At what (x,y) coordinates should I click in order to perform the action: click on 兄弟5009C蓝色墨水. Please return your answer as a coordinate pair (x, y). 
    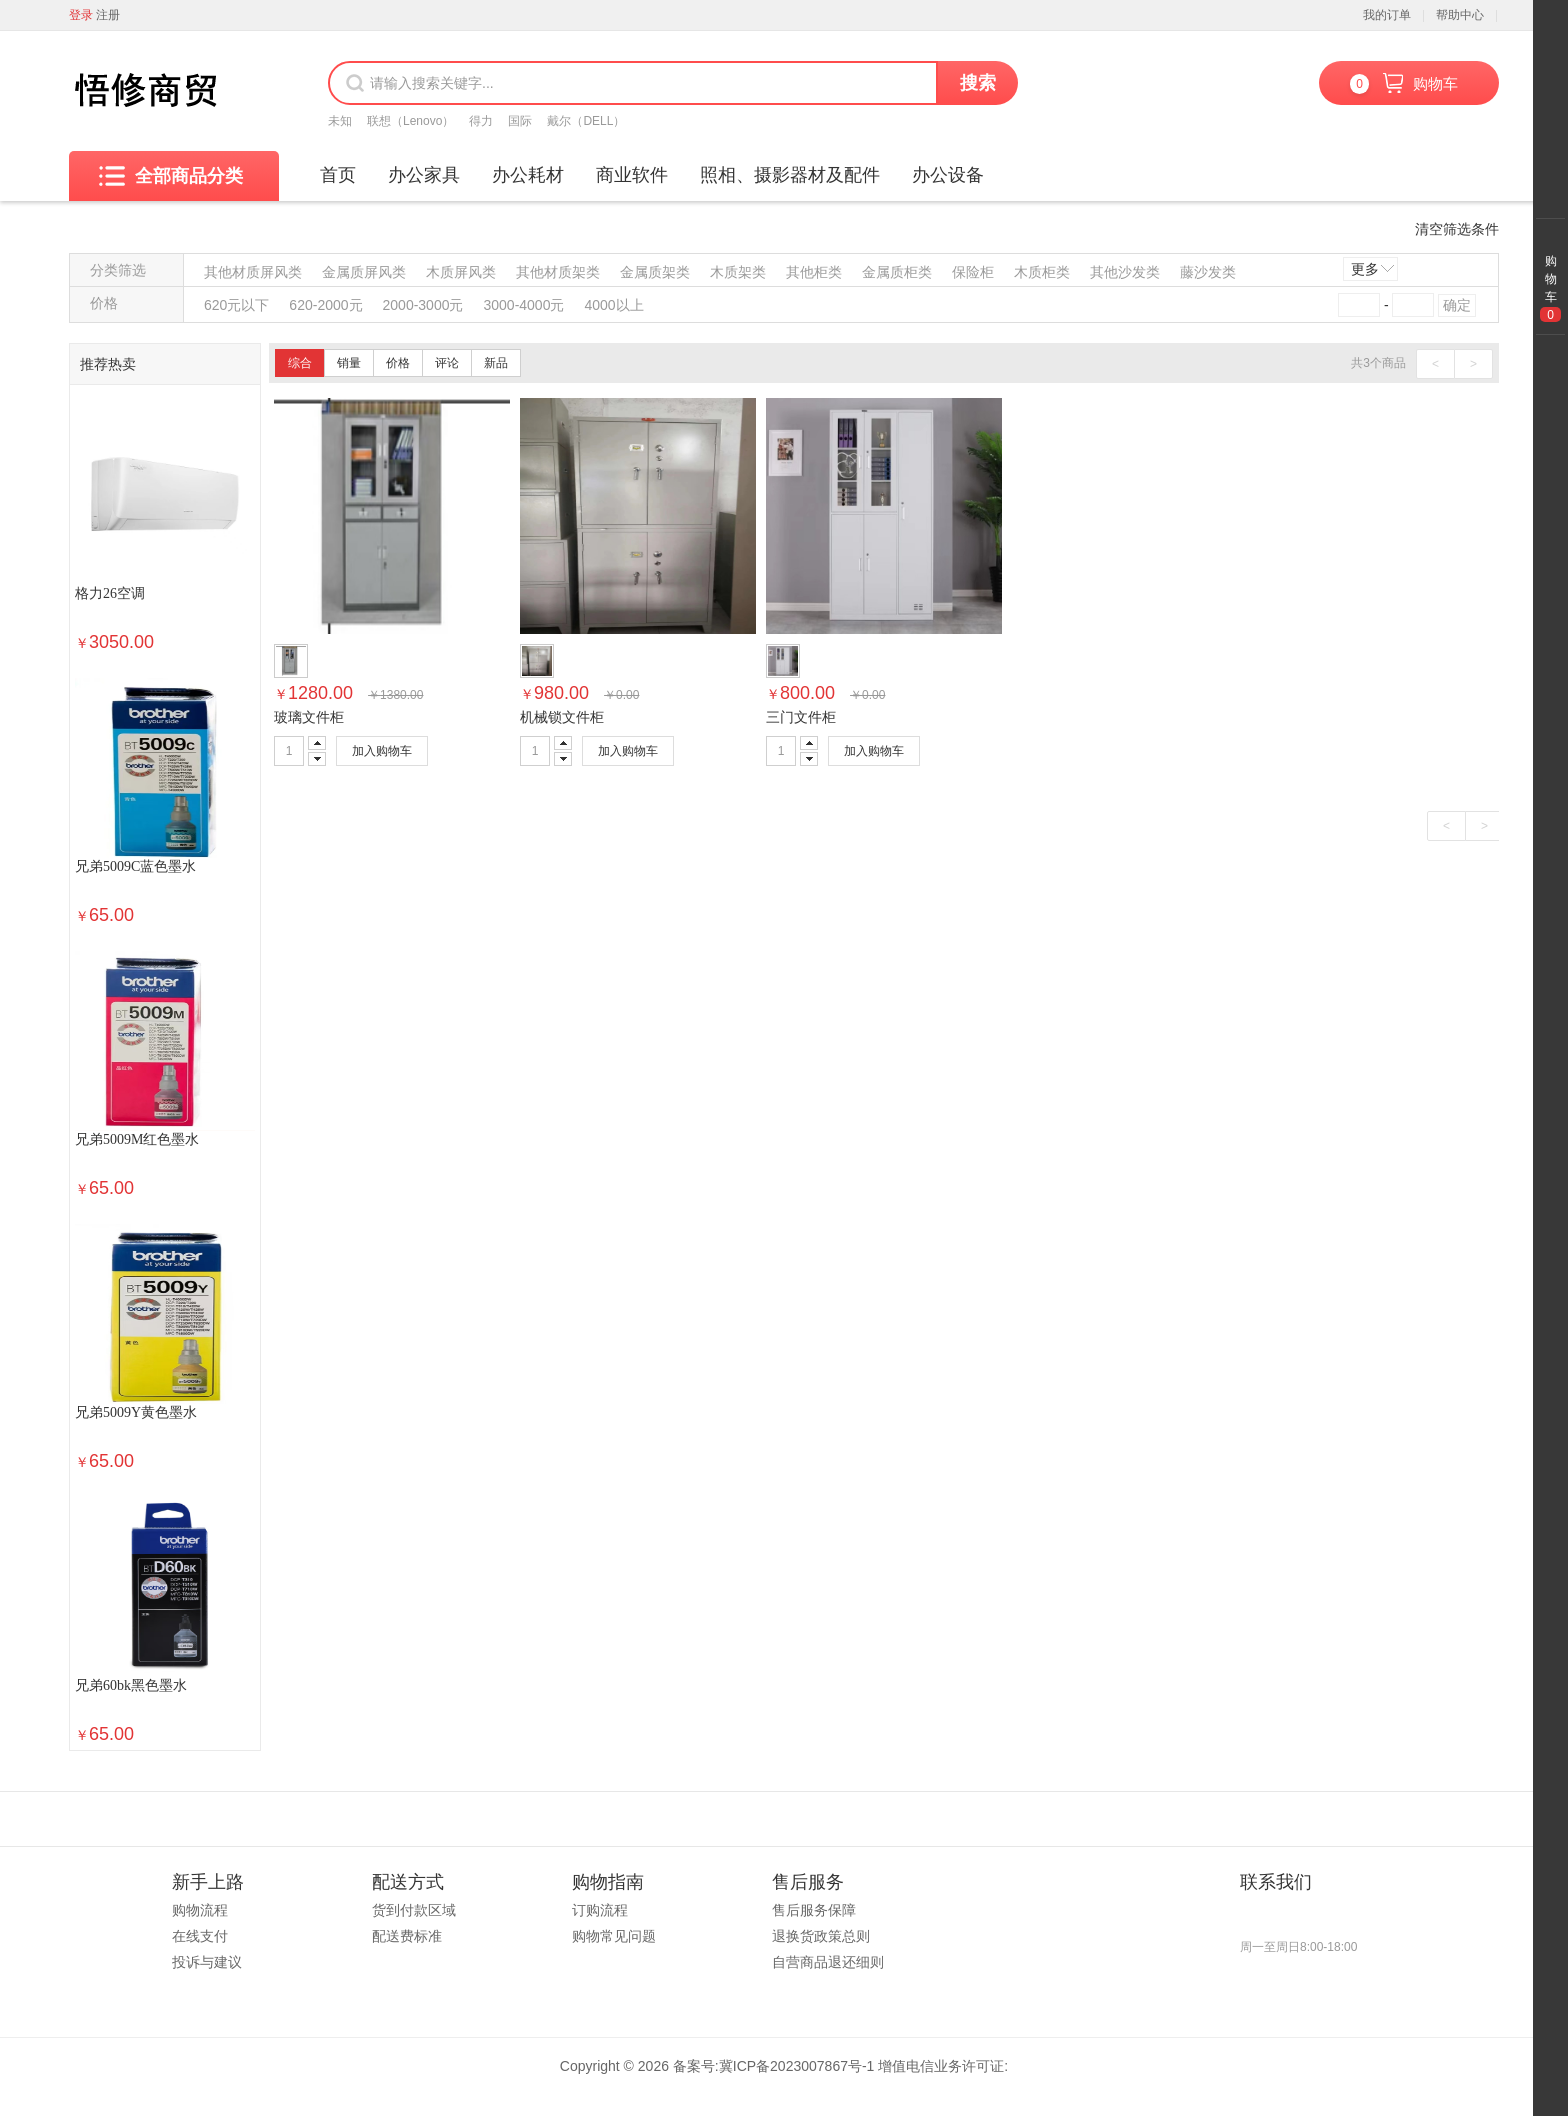
    Looking at the image, I should click on (135, 866).